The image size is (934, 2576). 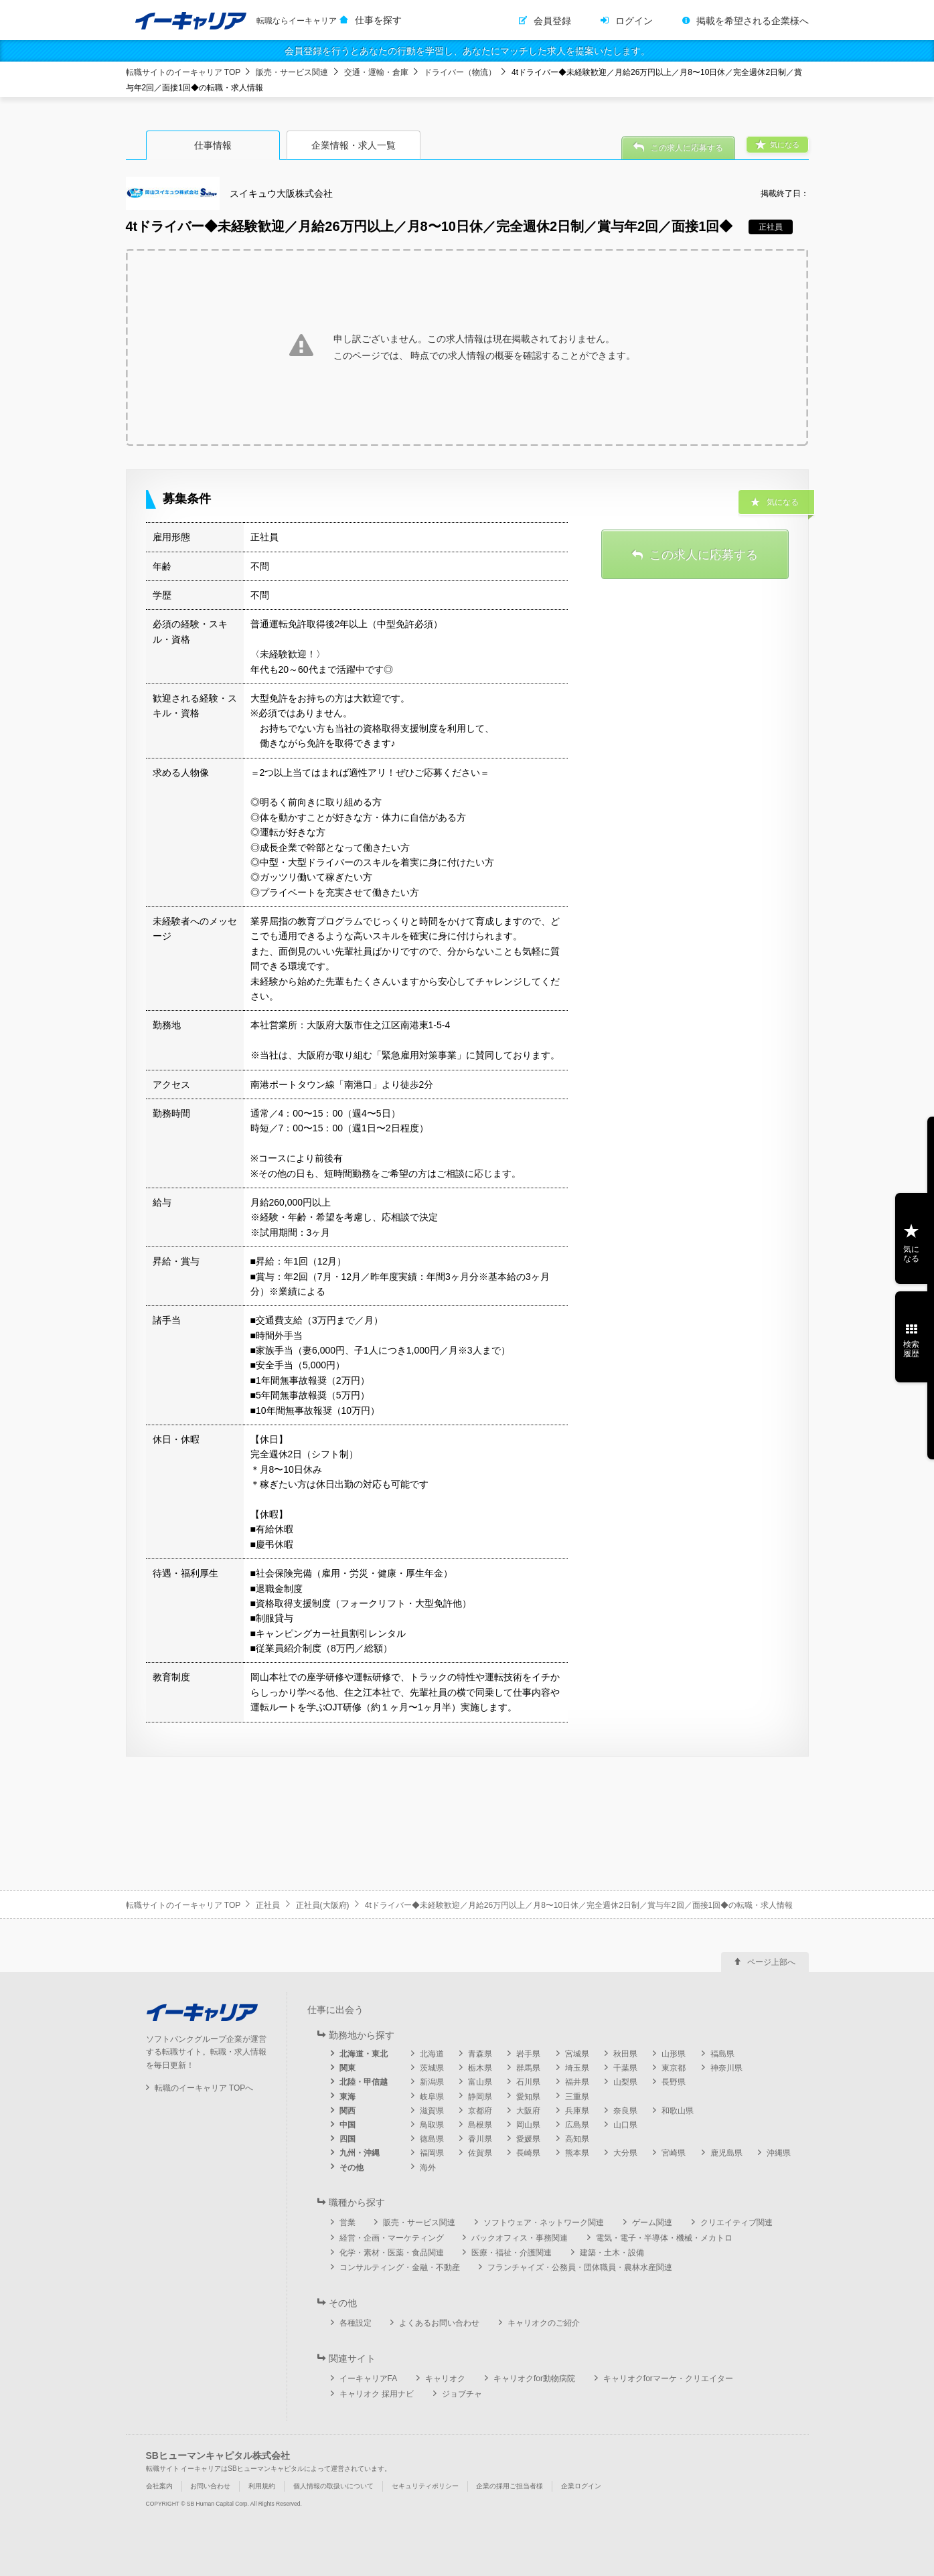 What do you see at coordinates (577, 2054) in the screenshot?
I see `宮城県` at bounding box center [577, 2054].